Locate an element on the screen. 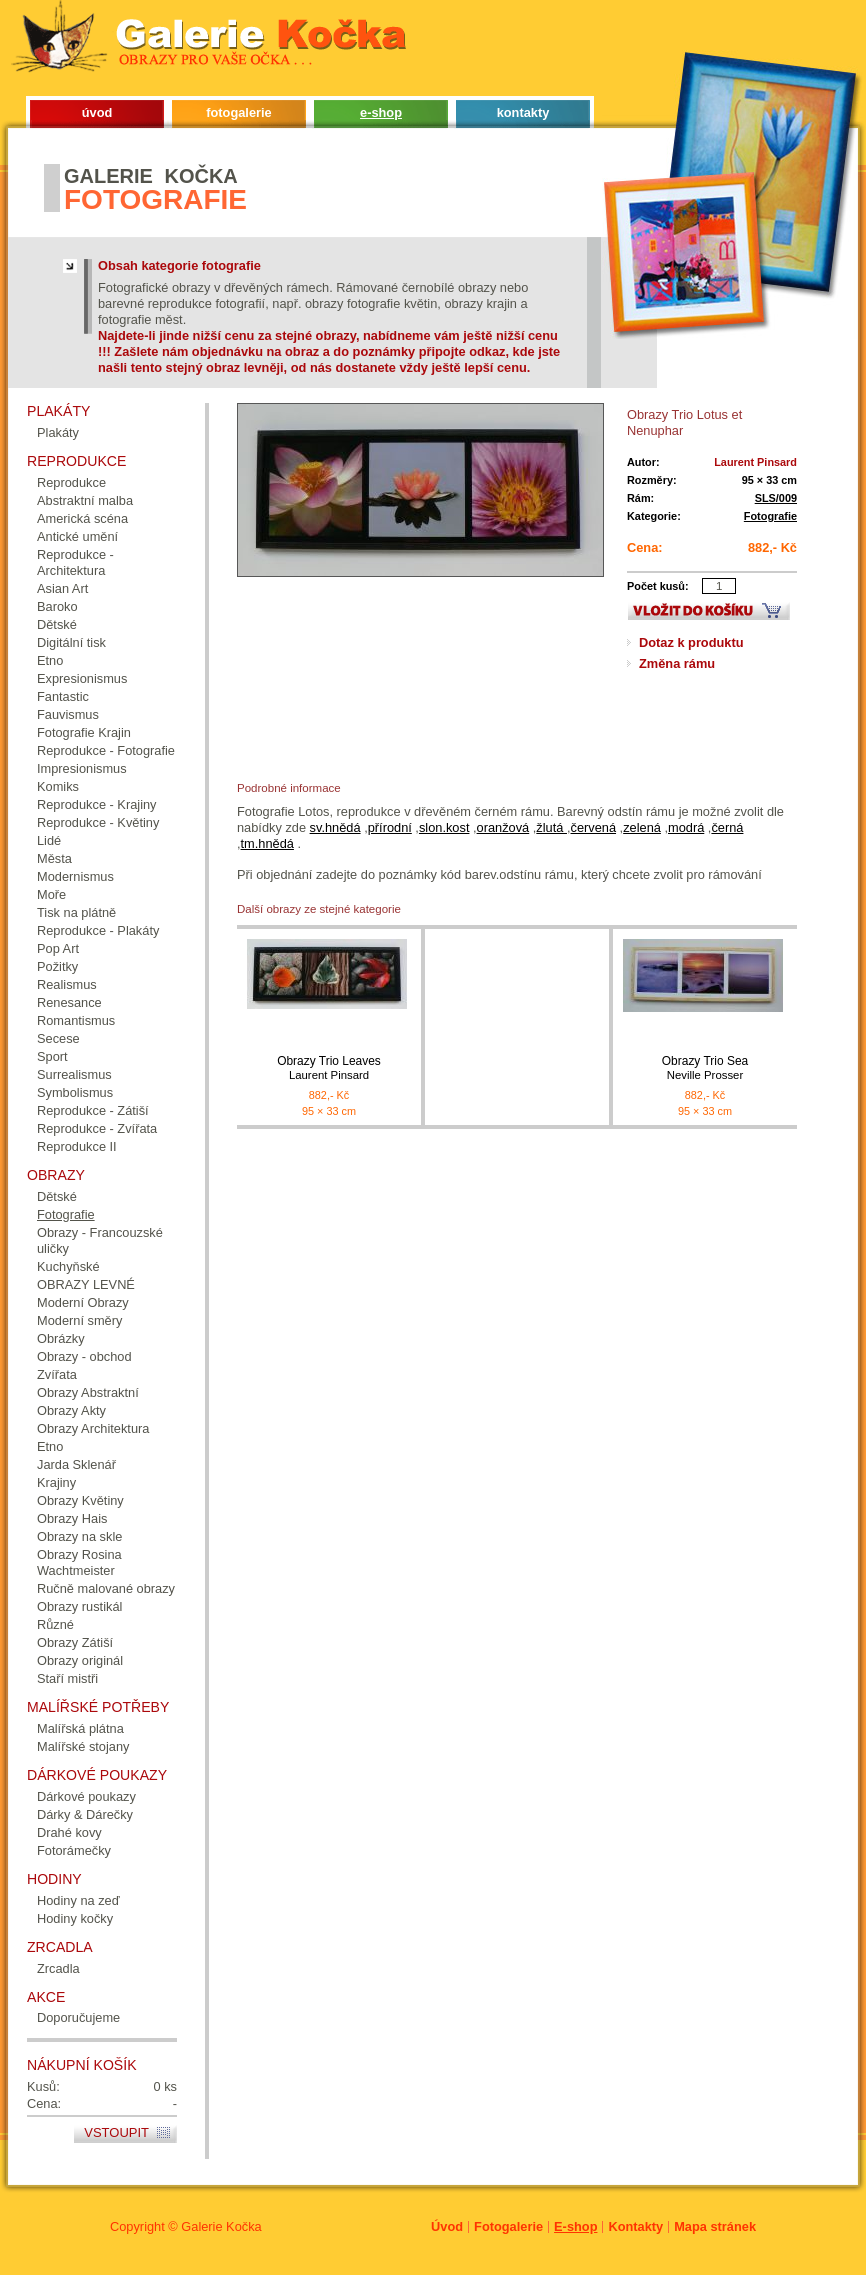 This screenshot has height=2275, width=866. Doporučujeme is located at coordinates (78, 2017).